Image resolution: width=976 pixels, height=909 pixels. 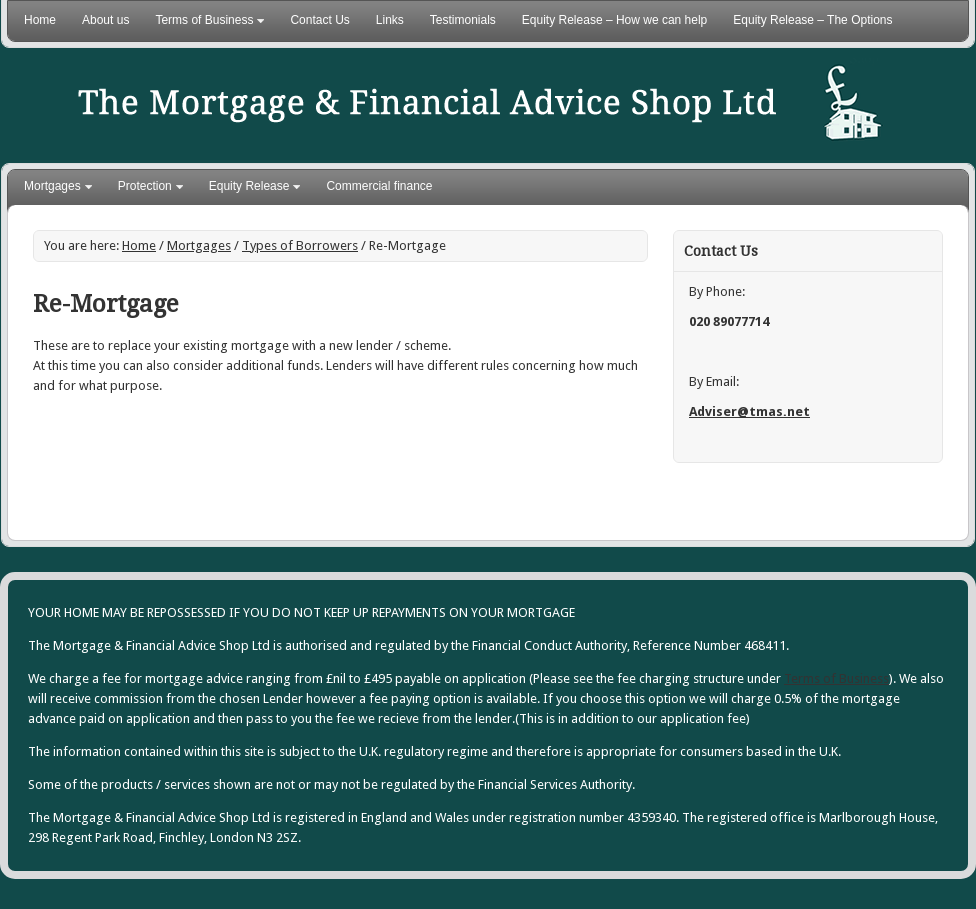 What do you see at coordinates (749, 411) in the screenshot?
I see `Adviser@tmas.net` at bounding box center [749, 411].